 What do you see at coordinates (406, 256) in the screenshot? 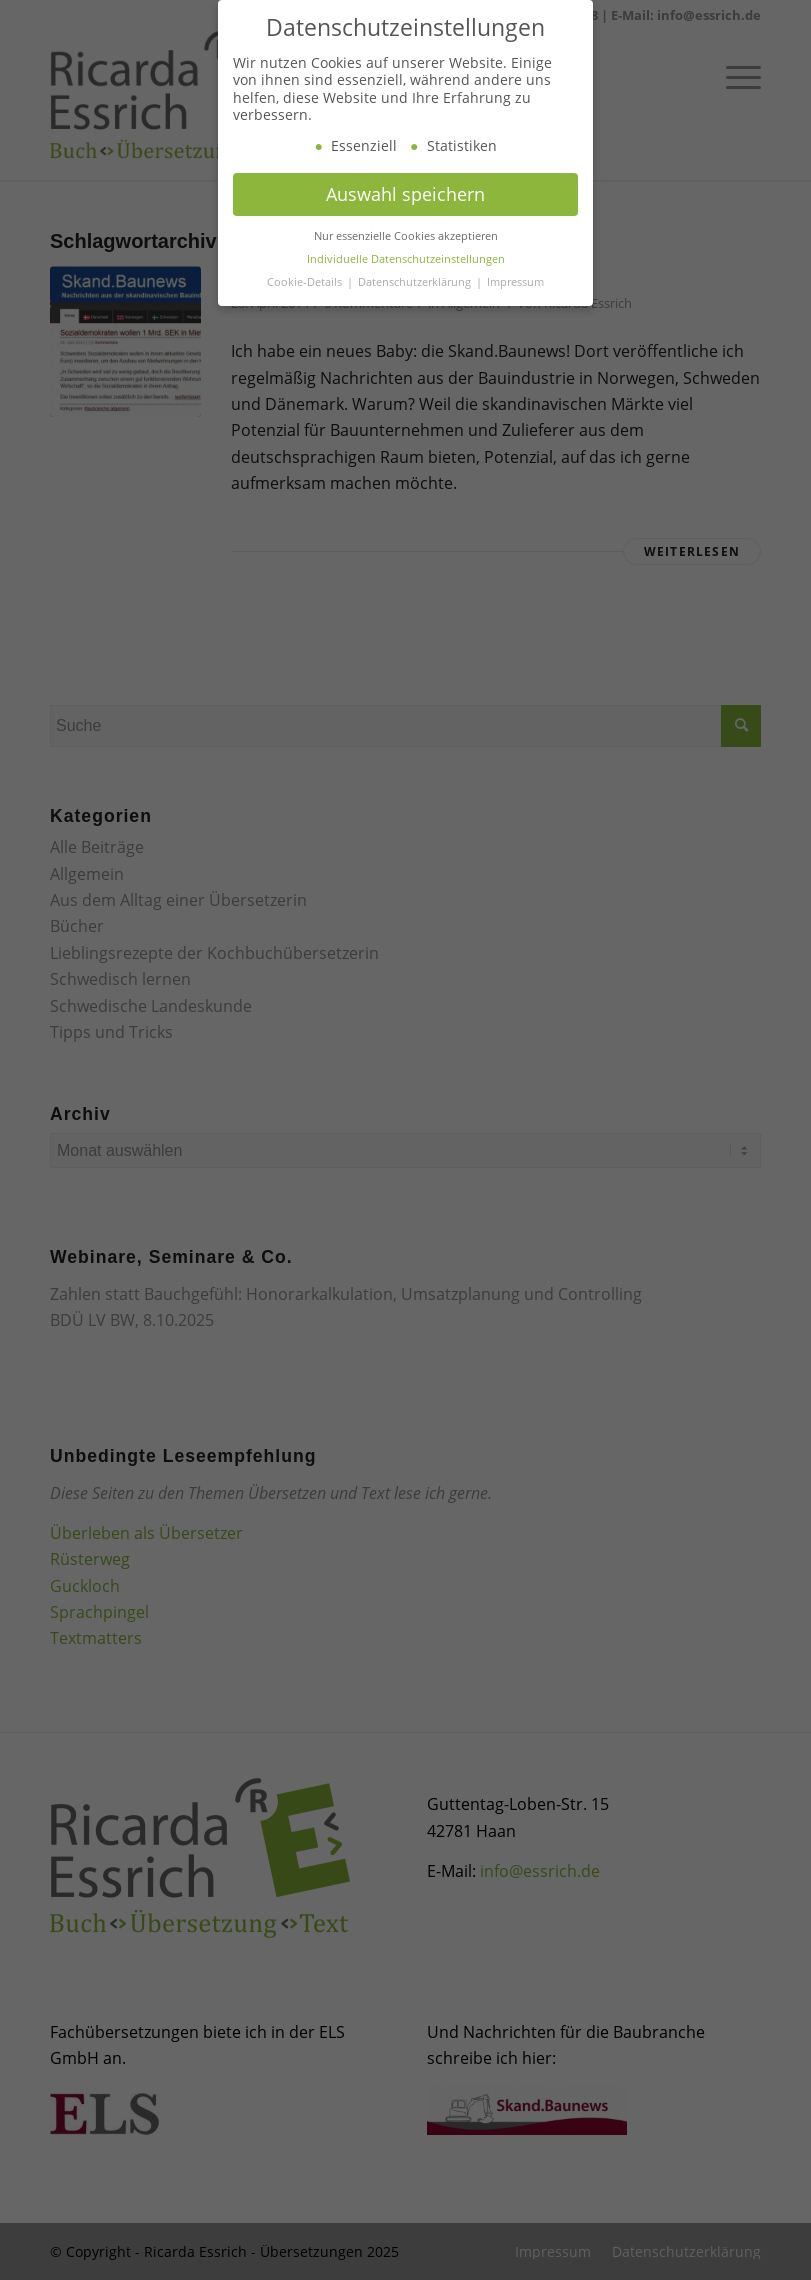
I see `Nur essenzielle Cookies akzeptieren [button]` at bounding box center [406, 256].